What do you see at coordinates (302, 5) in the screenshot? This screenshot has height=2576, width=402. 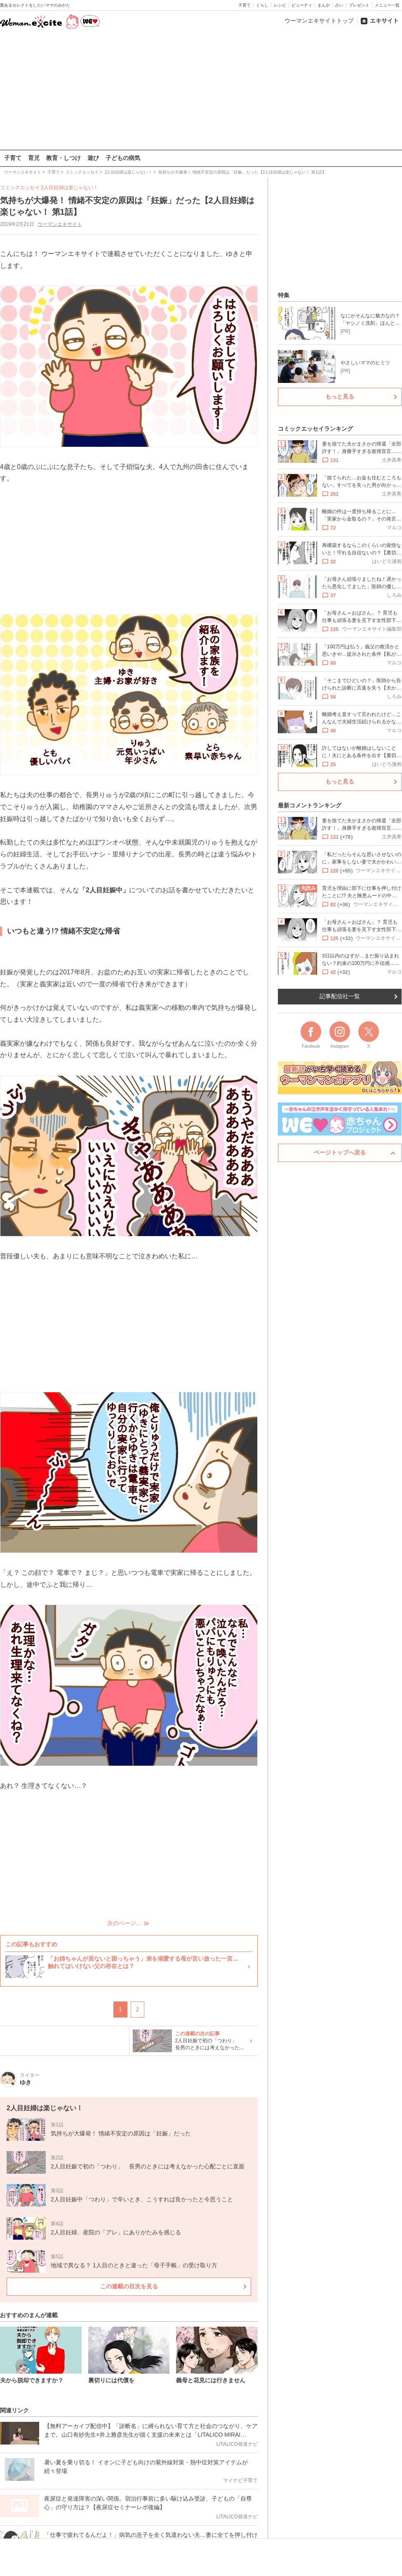 I see `ビューティ` at bounding box center [302, 5].